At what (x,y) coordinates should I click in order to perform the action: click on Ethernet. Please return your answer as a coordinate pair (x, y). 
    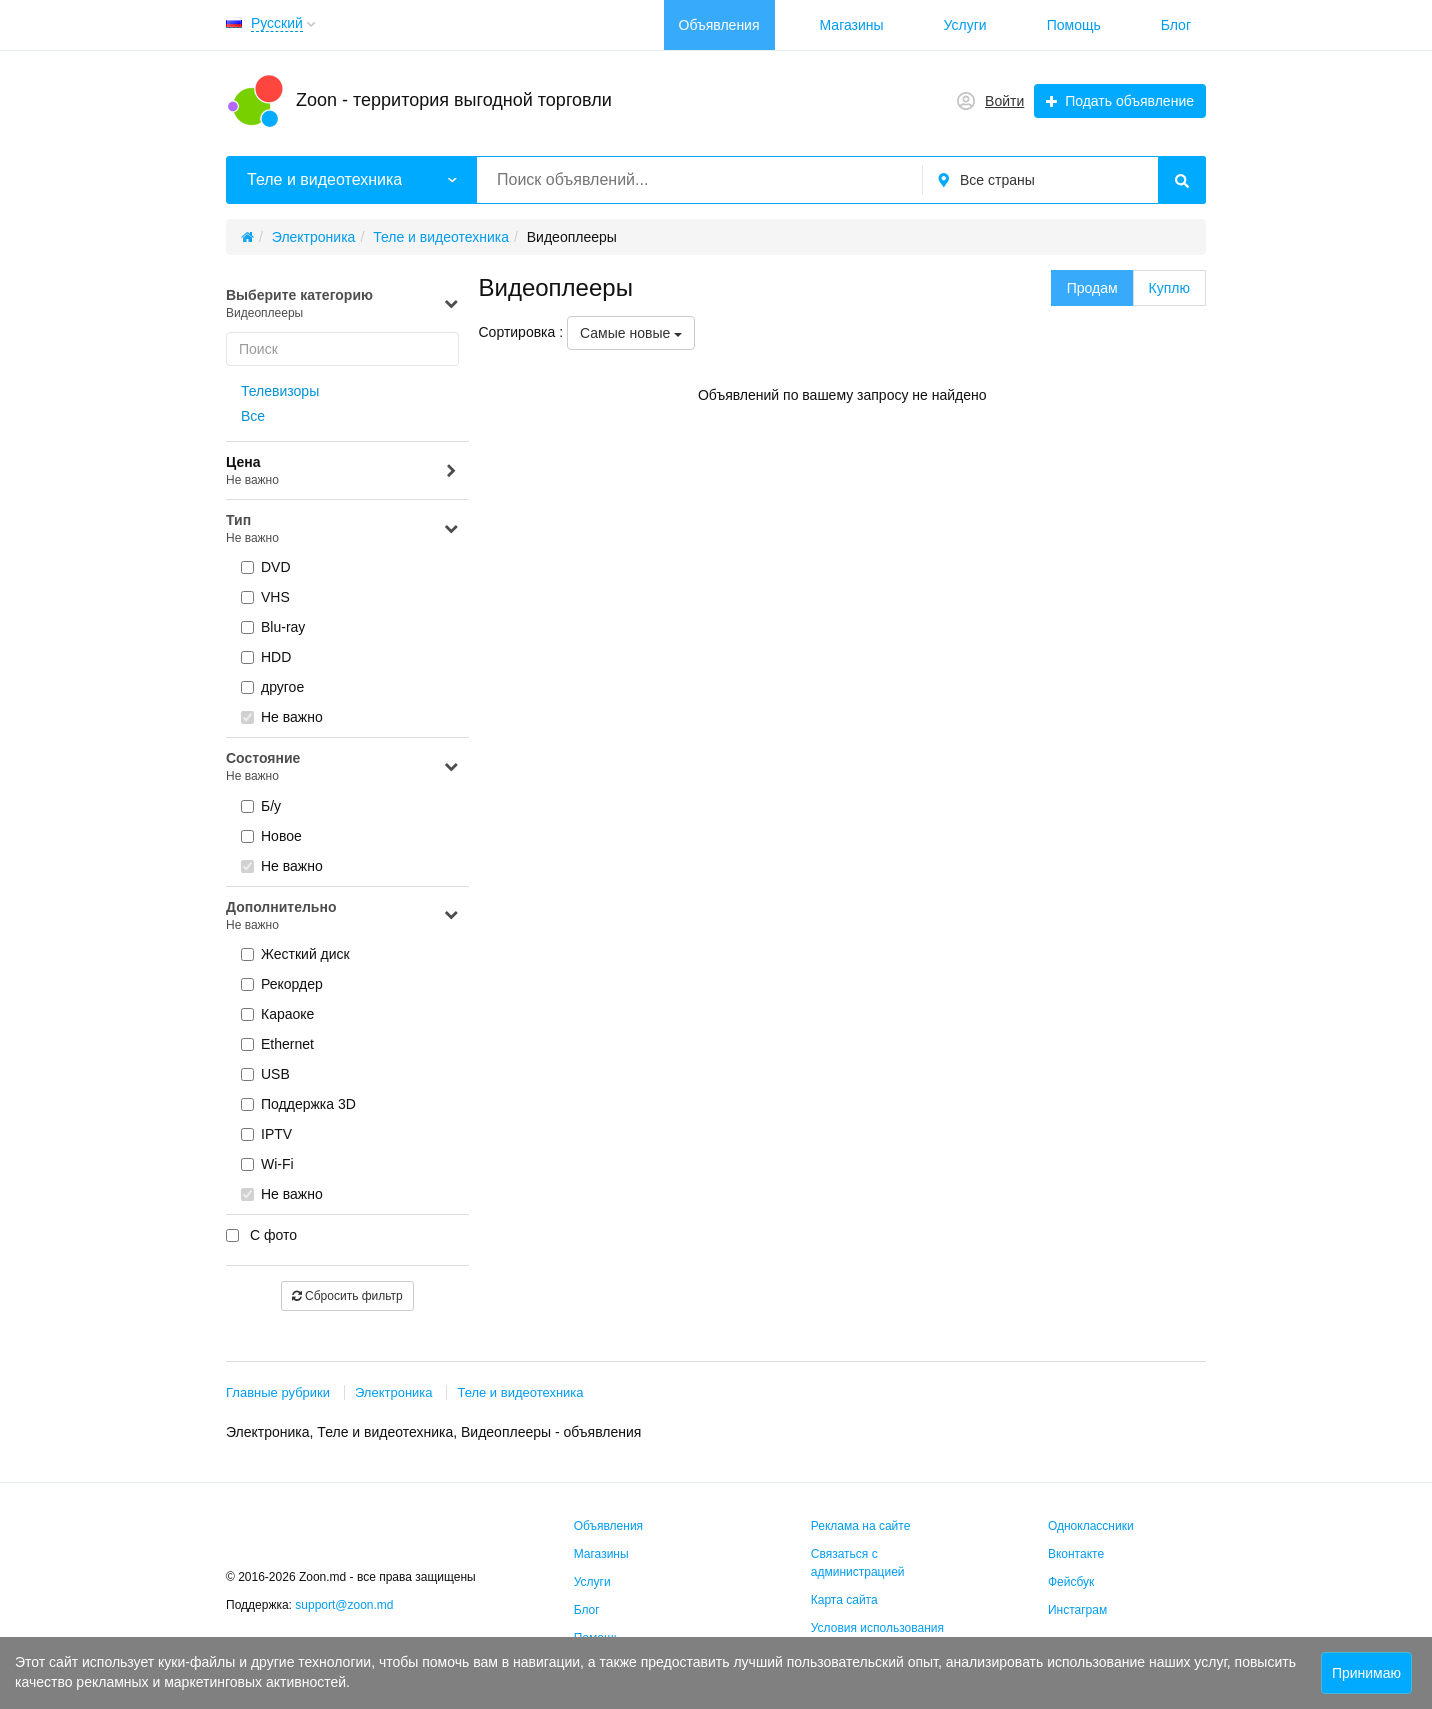
    Looking at the image, I should click on (277, 1044).